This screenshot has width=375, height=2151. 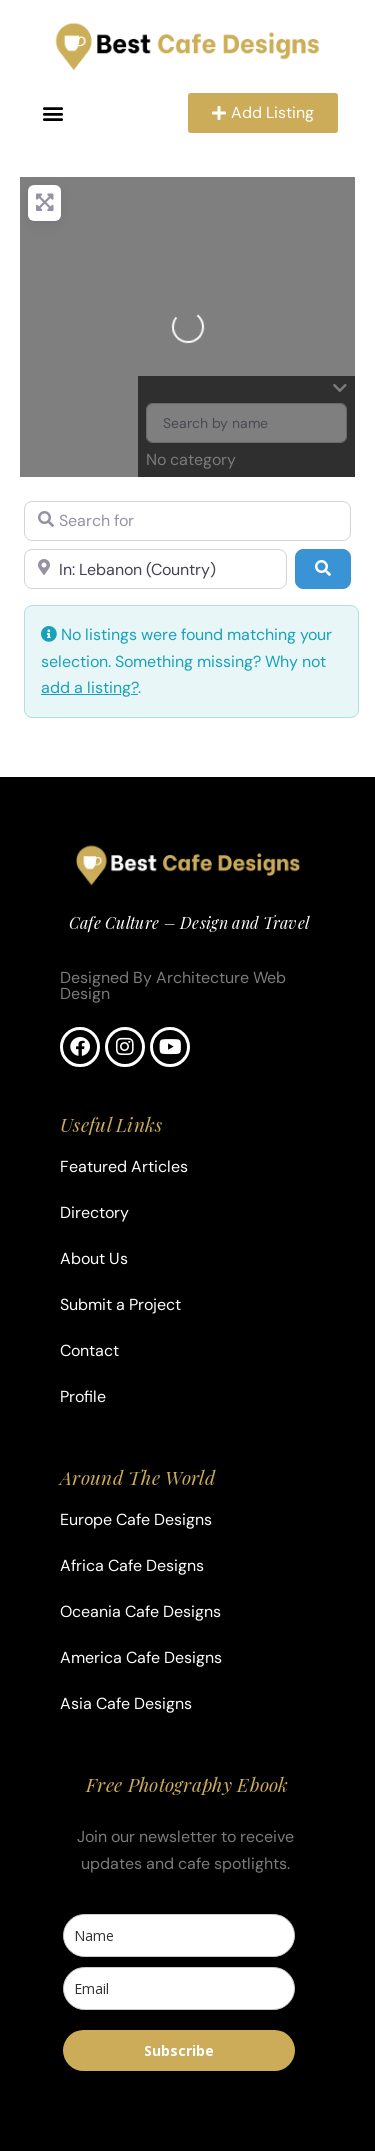 What do you see at coordinates (89, 1350) in the screenshot?
I see `Contact` at bounding box center [89, 1350].